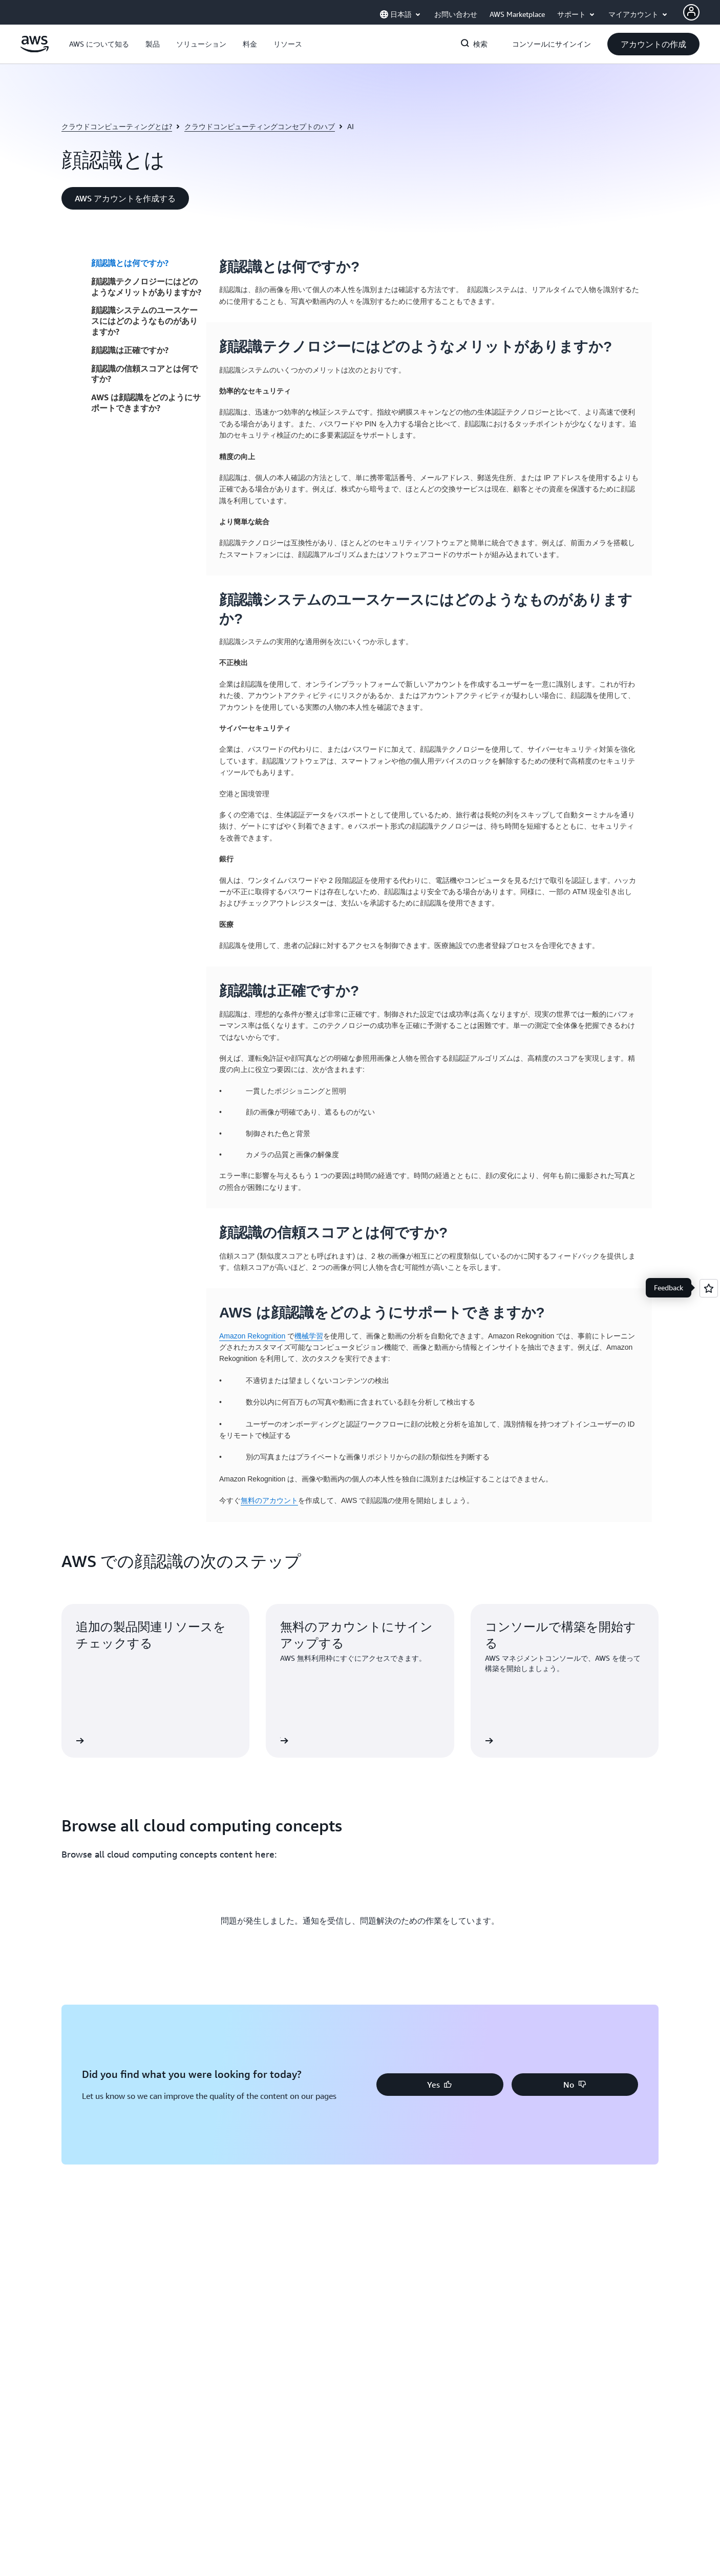 The height and width of the screenshot is (2576, 720). I want to click on 機械学習, so click(308, 1336).